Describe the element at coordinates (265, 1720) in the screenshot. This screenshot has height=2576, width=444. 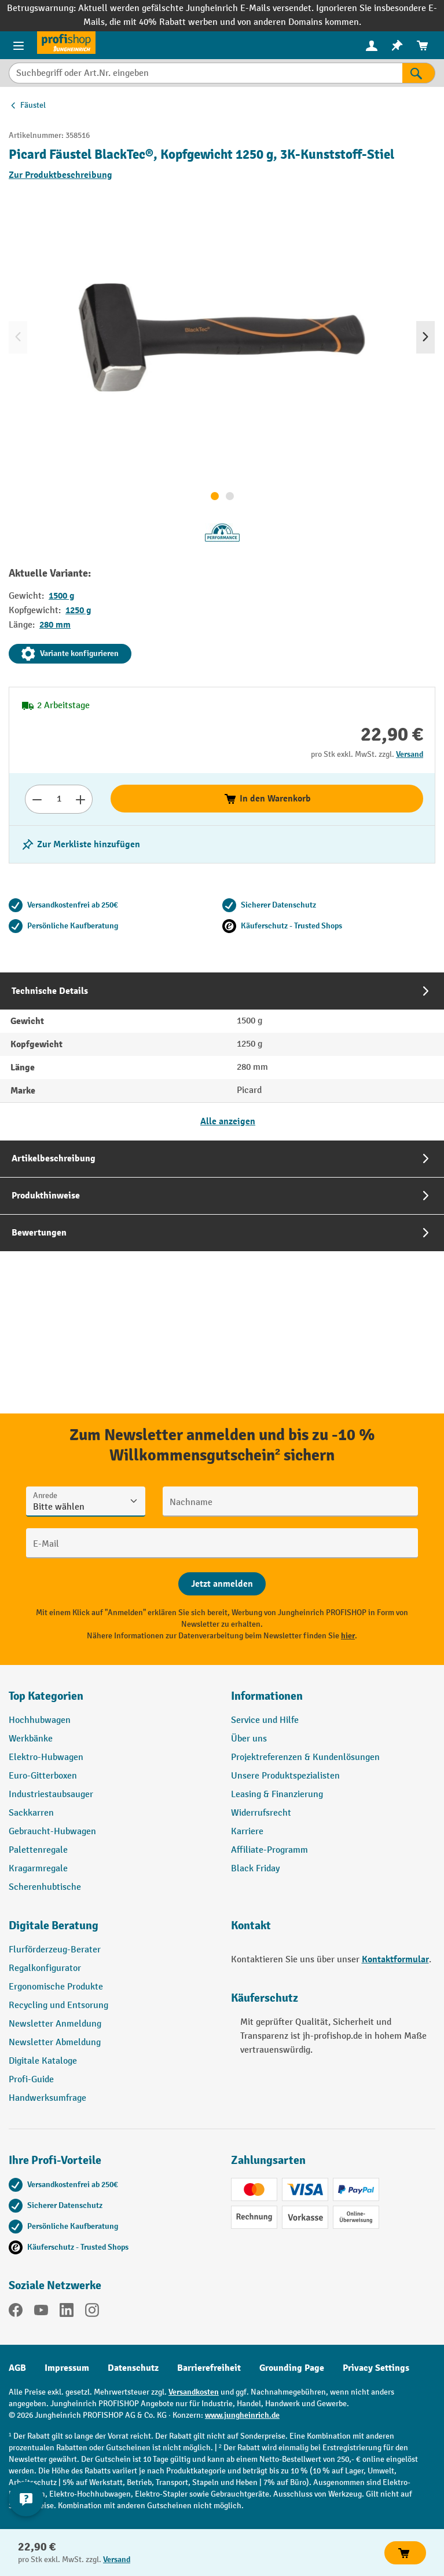
I see `Service und Hilfe` at that location.